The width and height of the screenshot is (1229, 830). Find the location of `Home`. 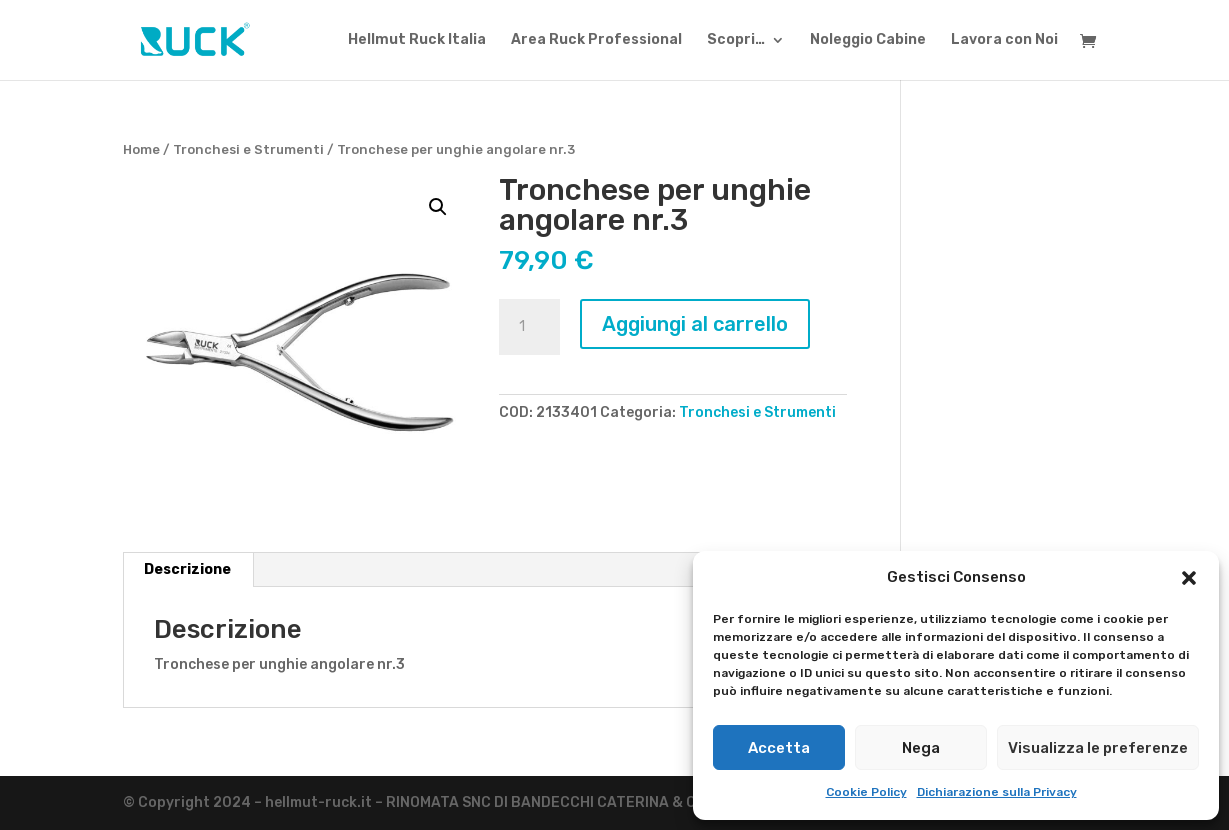

Home is located at coordinates (141, 149).